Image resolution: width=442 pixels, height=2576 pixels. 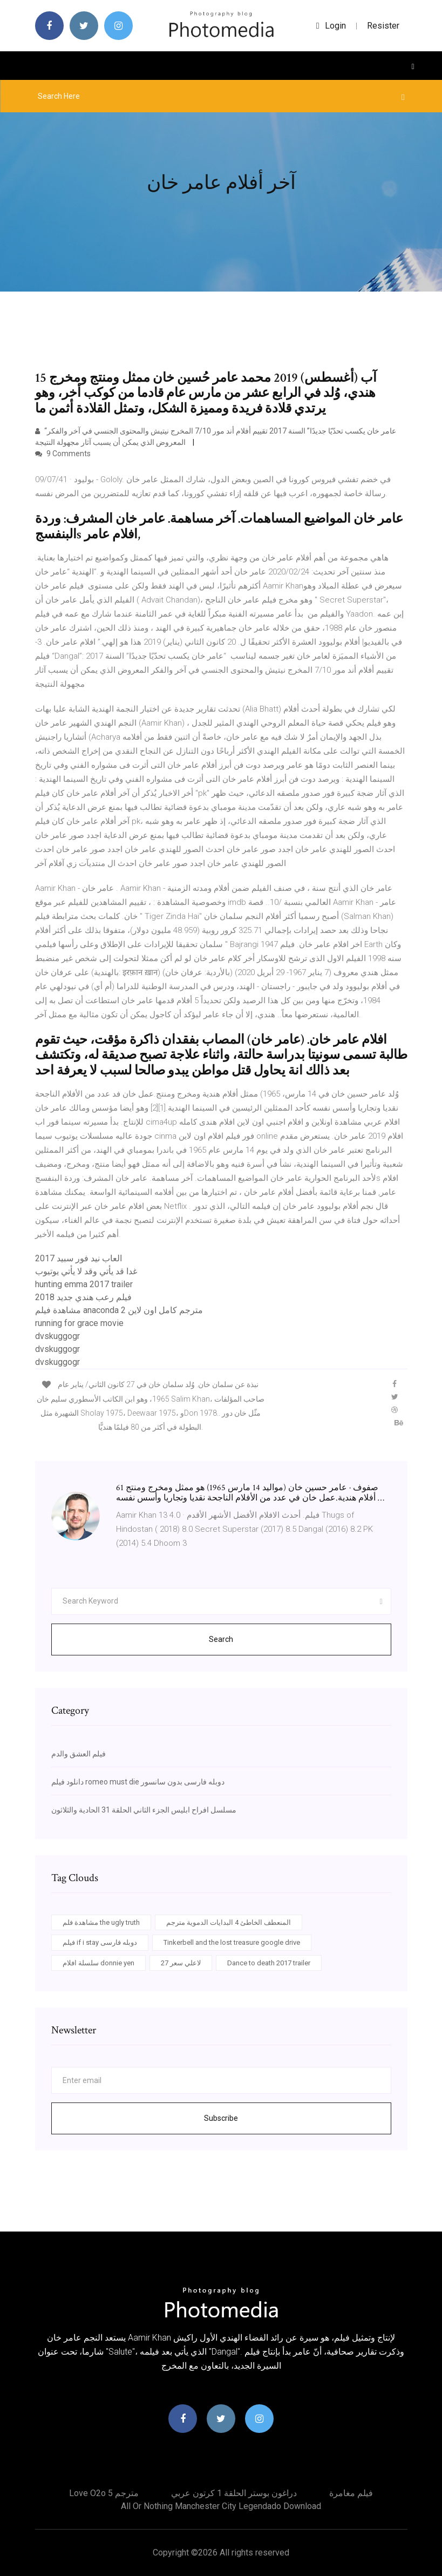 I want to click on مشاهدة فلم the ugly truth, so click(x=101, y=1922).